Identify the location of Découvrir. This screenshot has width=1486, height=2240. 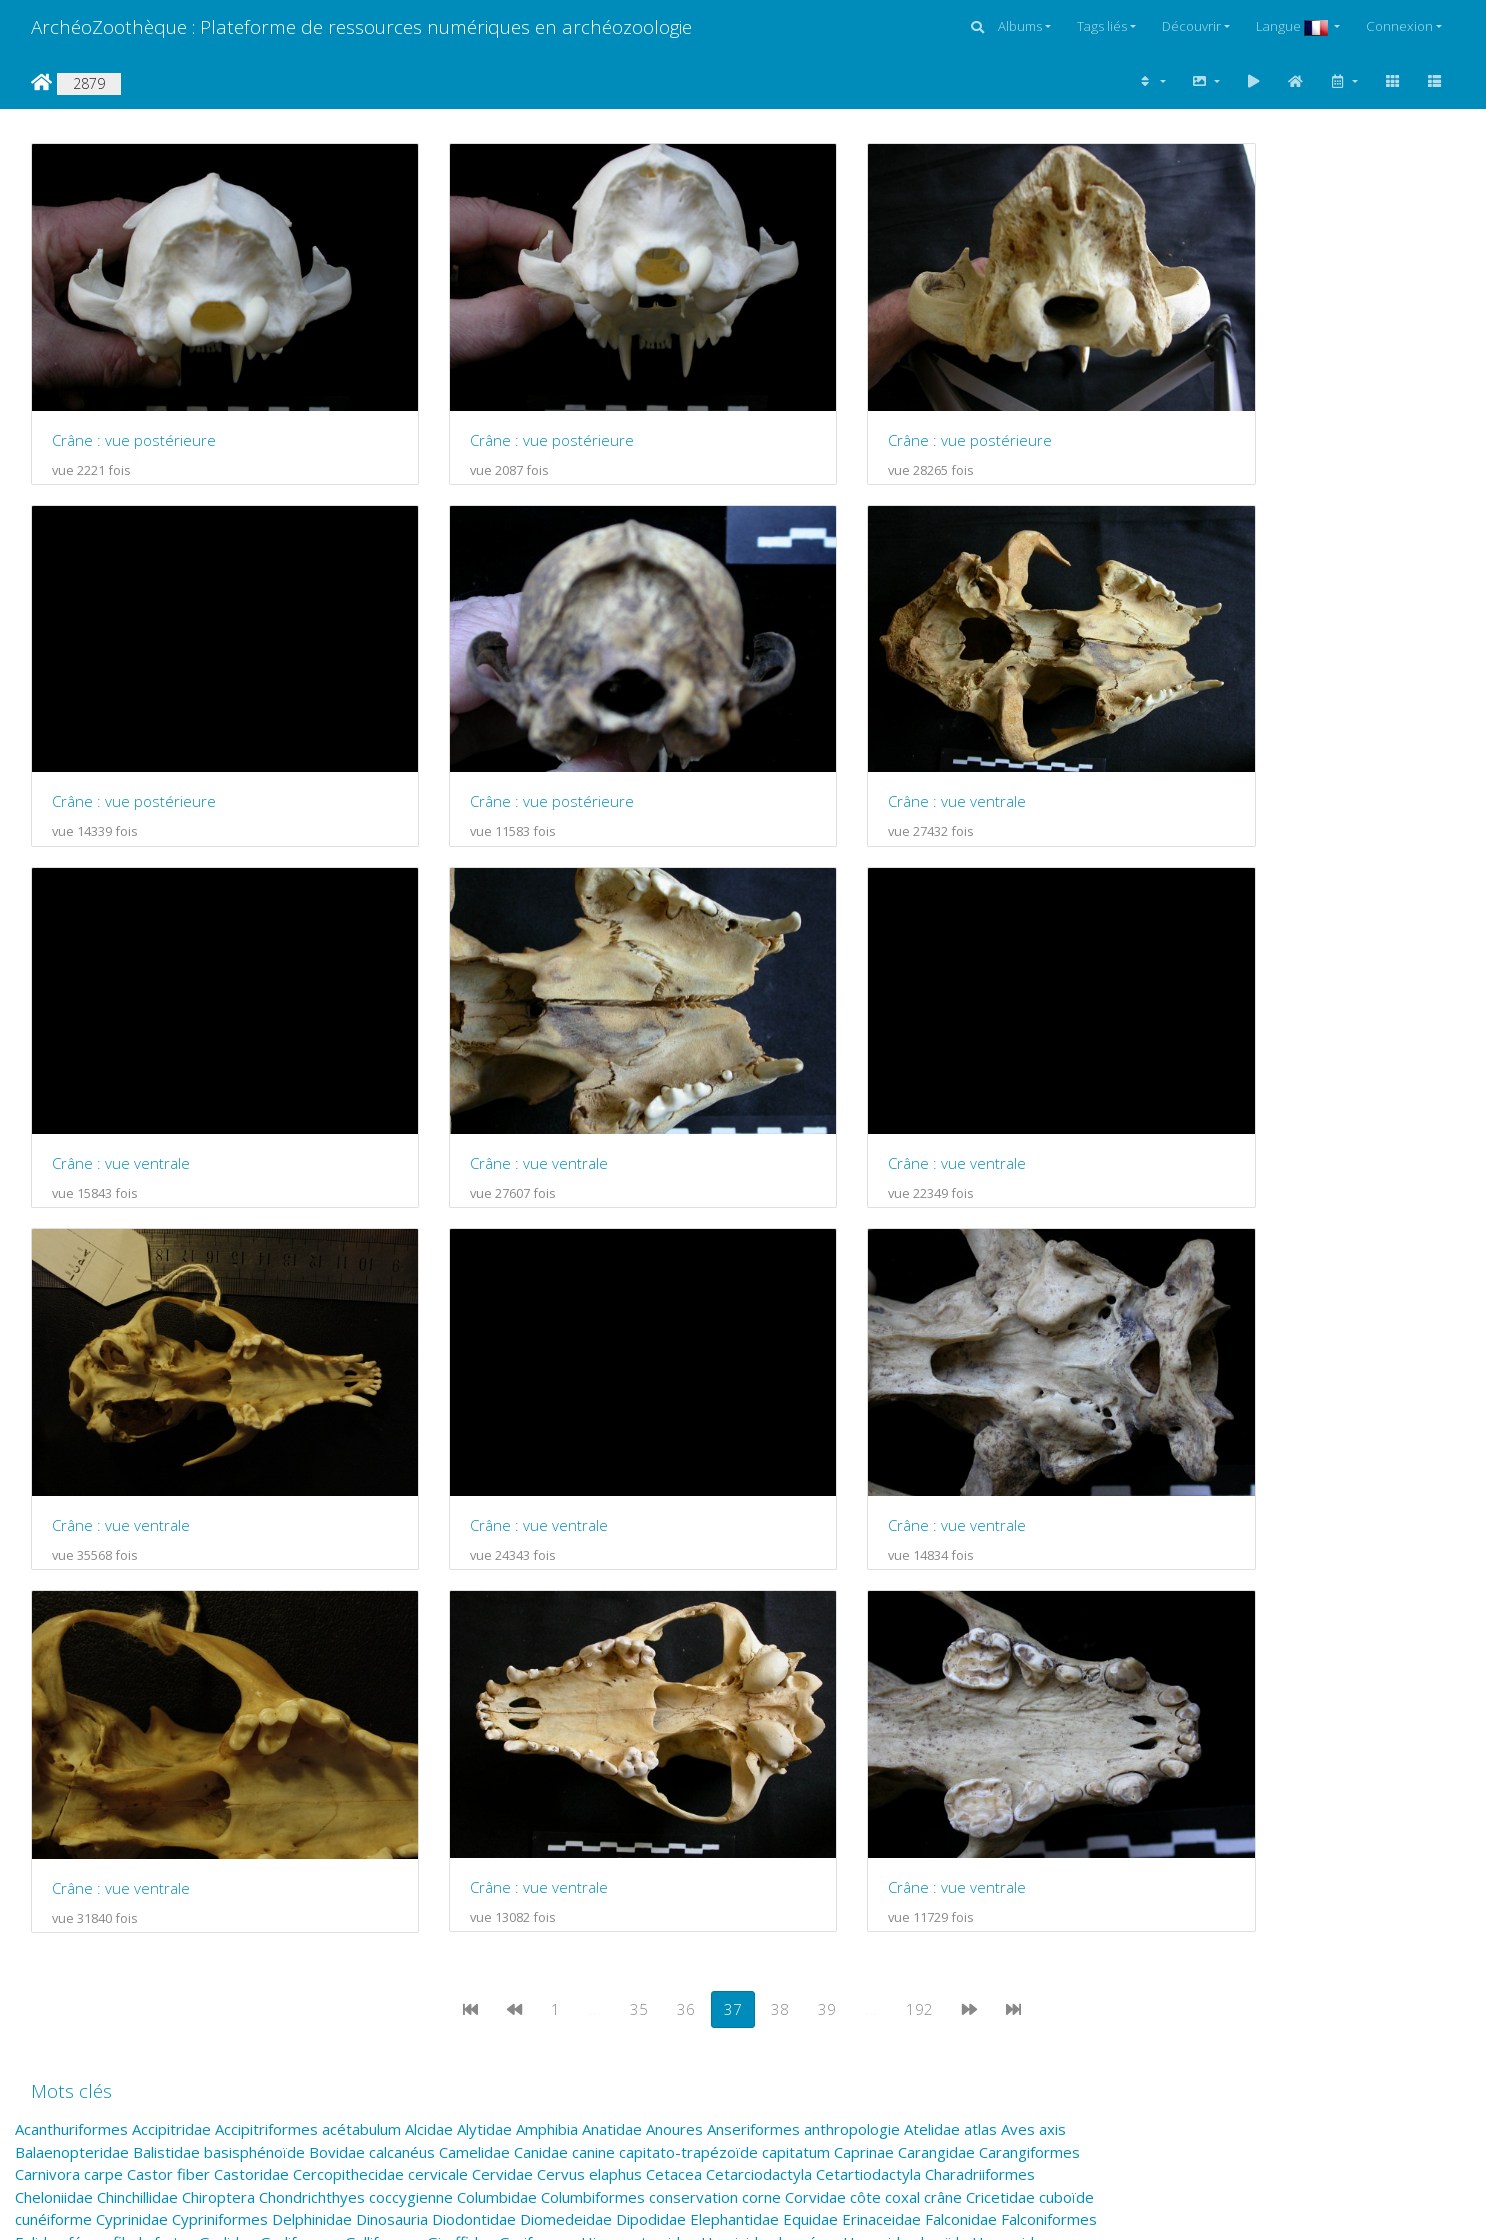
(1191, 26).